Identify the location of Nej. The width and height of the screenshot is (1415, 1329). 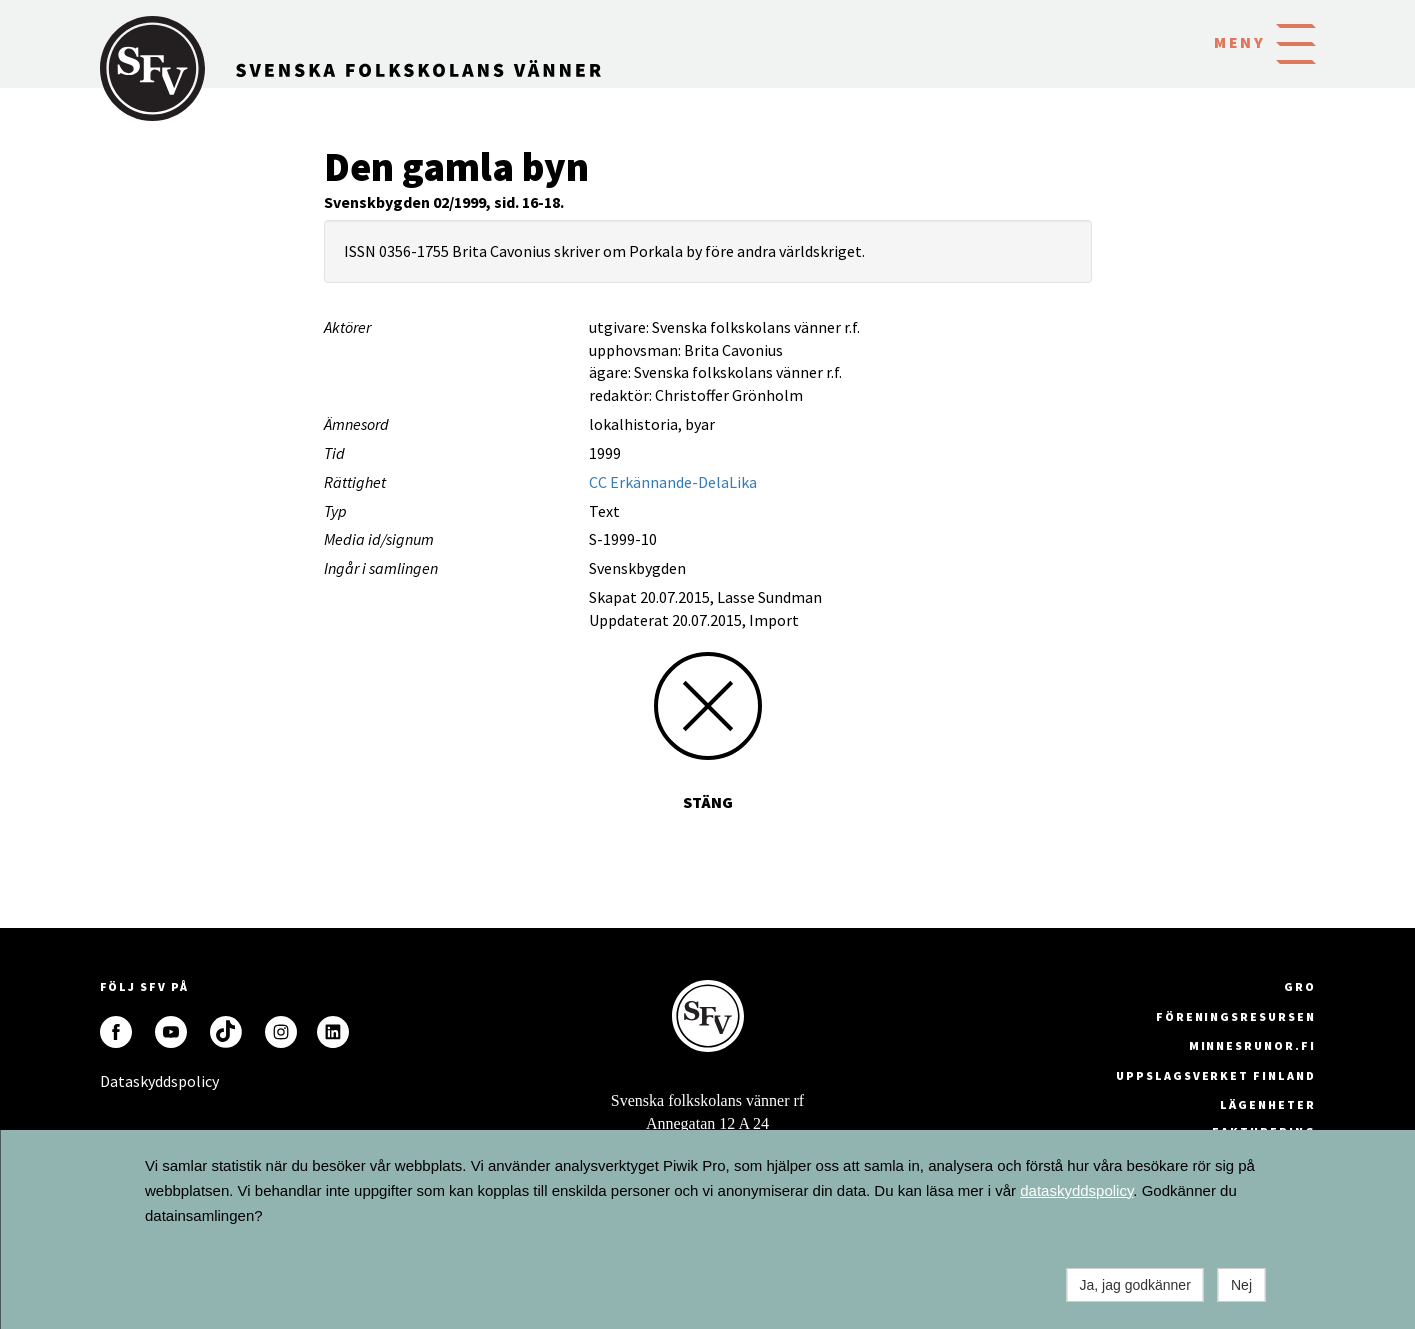
(1241, 1285).